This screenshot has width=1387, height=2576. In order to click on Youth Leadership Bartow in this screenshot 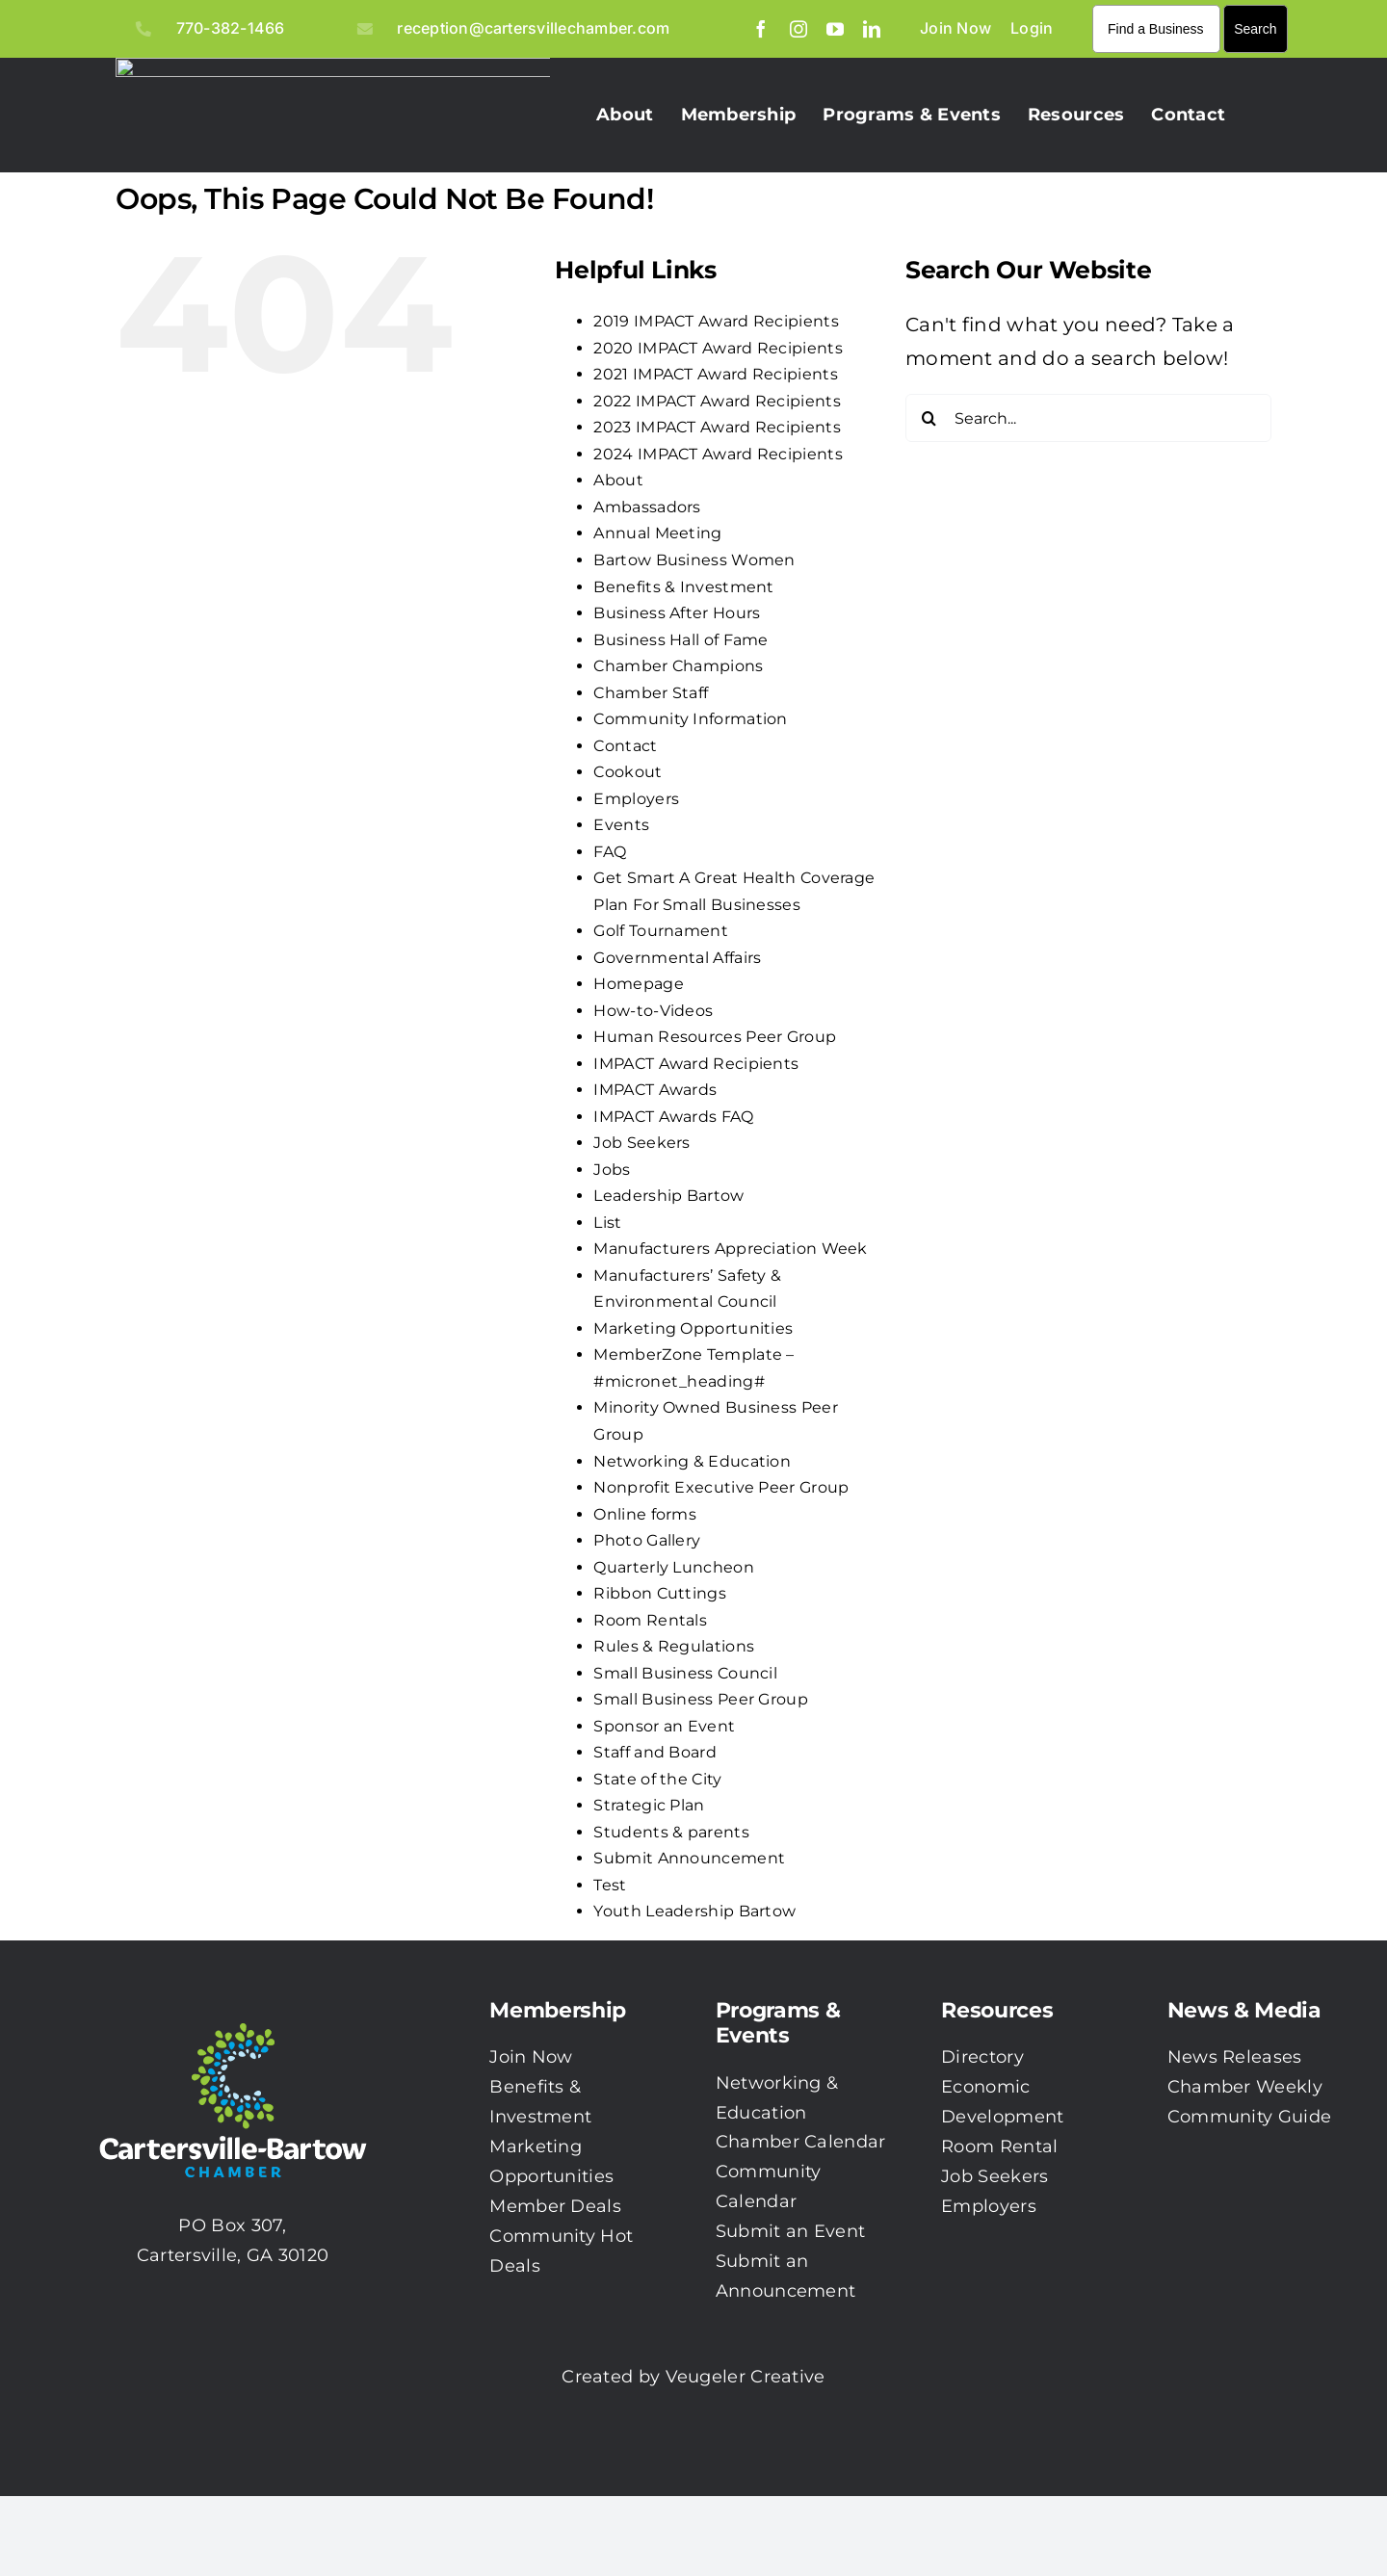, I will do `click(694, 1911)`.